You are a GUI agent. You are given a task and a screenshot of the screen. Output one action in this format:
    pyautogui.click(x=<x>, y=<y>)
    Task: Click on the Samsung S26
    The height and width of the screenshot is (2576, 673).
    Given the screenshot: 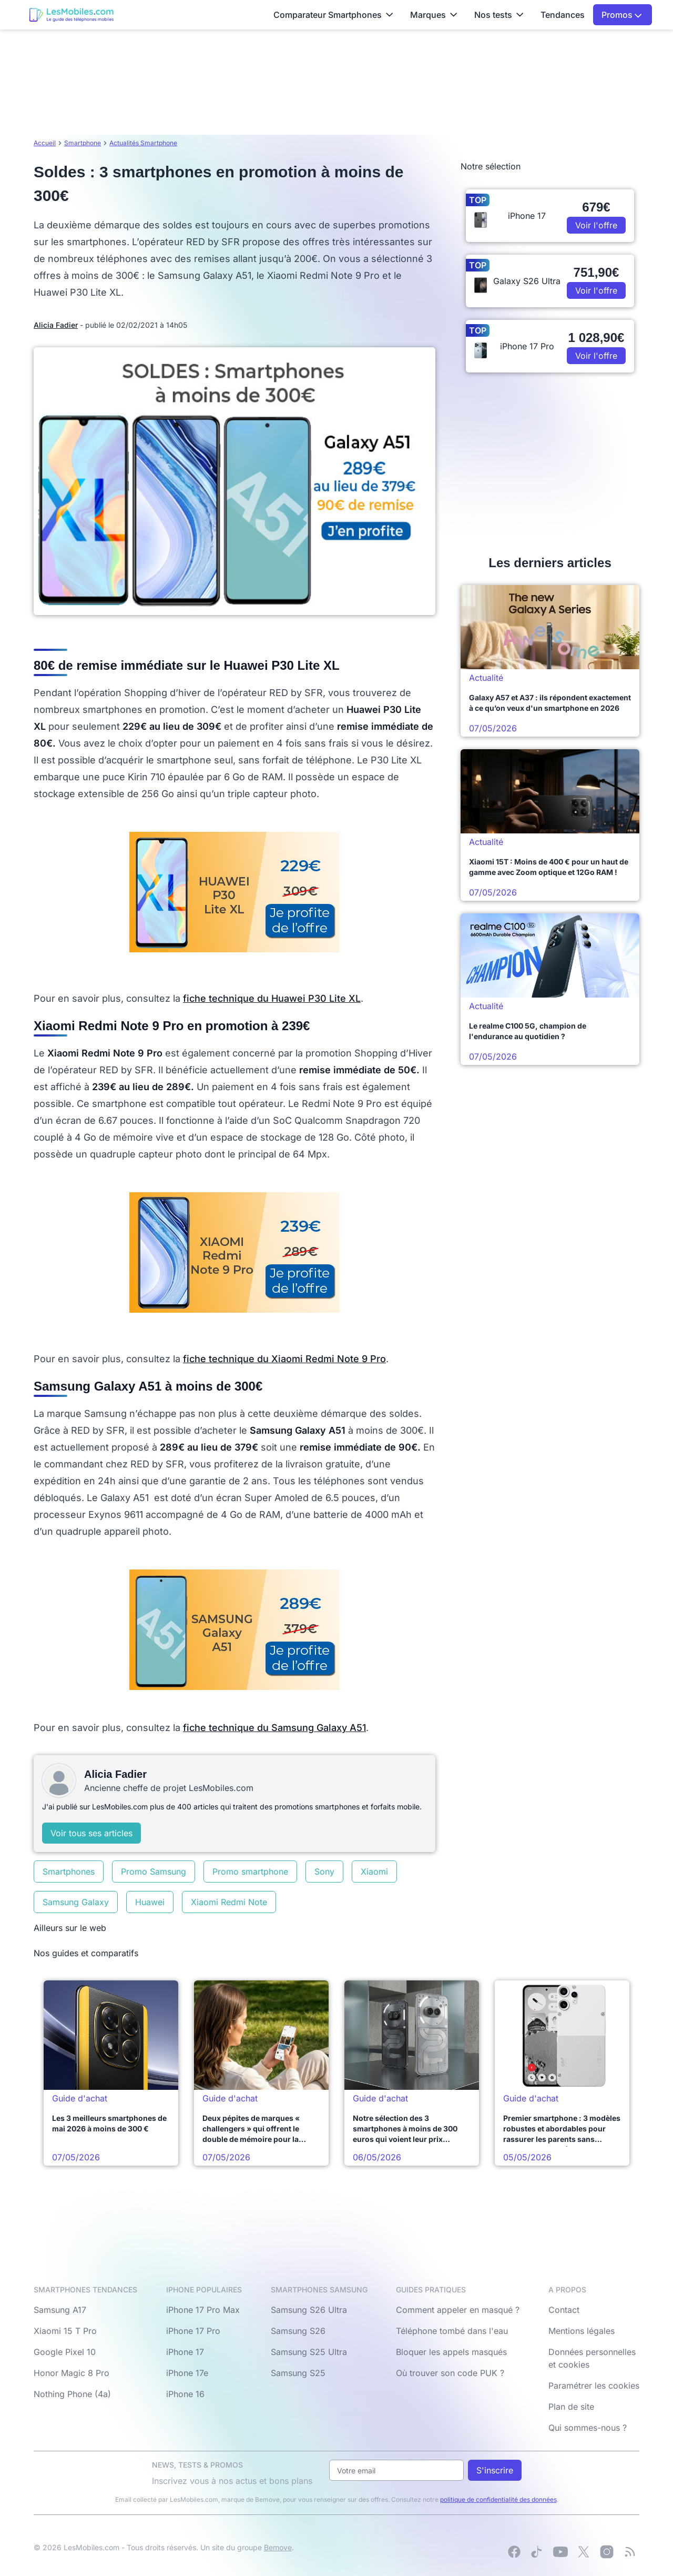 What is the action you would take?
    pyautogui.click(x=298, y=2331)
    